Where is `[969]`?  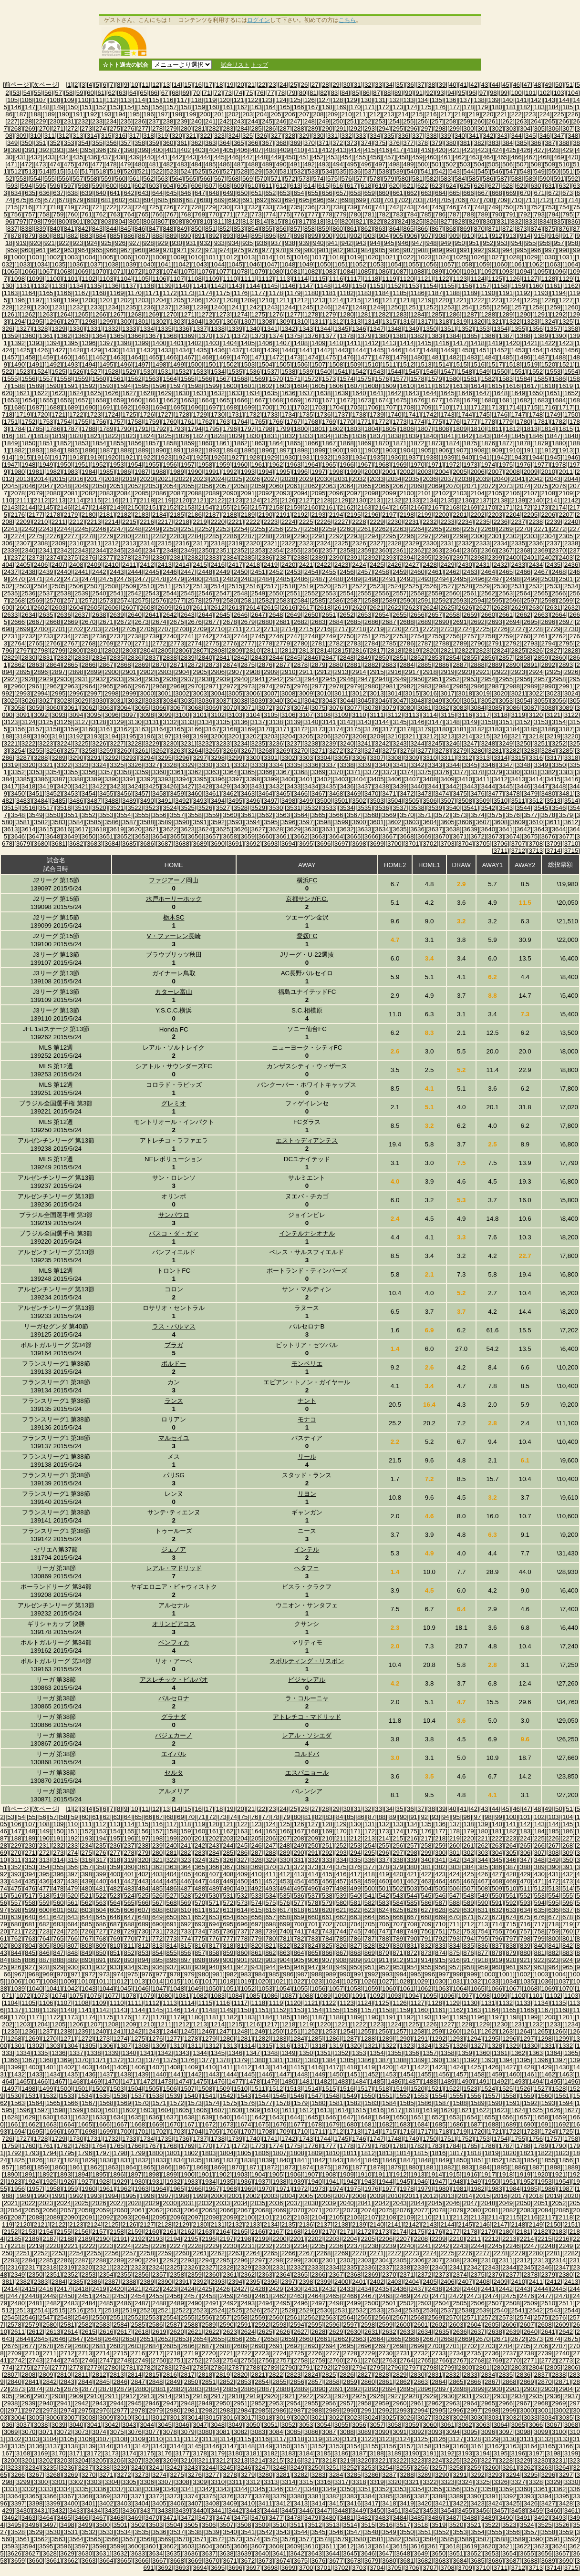 [969] is located at coordinates (154, 250).